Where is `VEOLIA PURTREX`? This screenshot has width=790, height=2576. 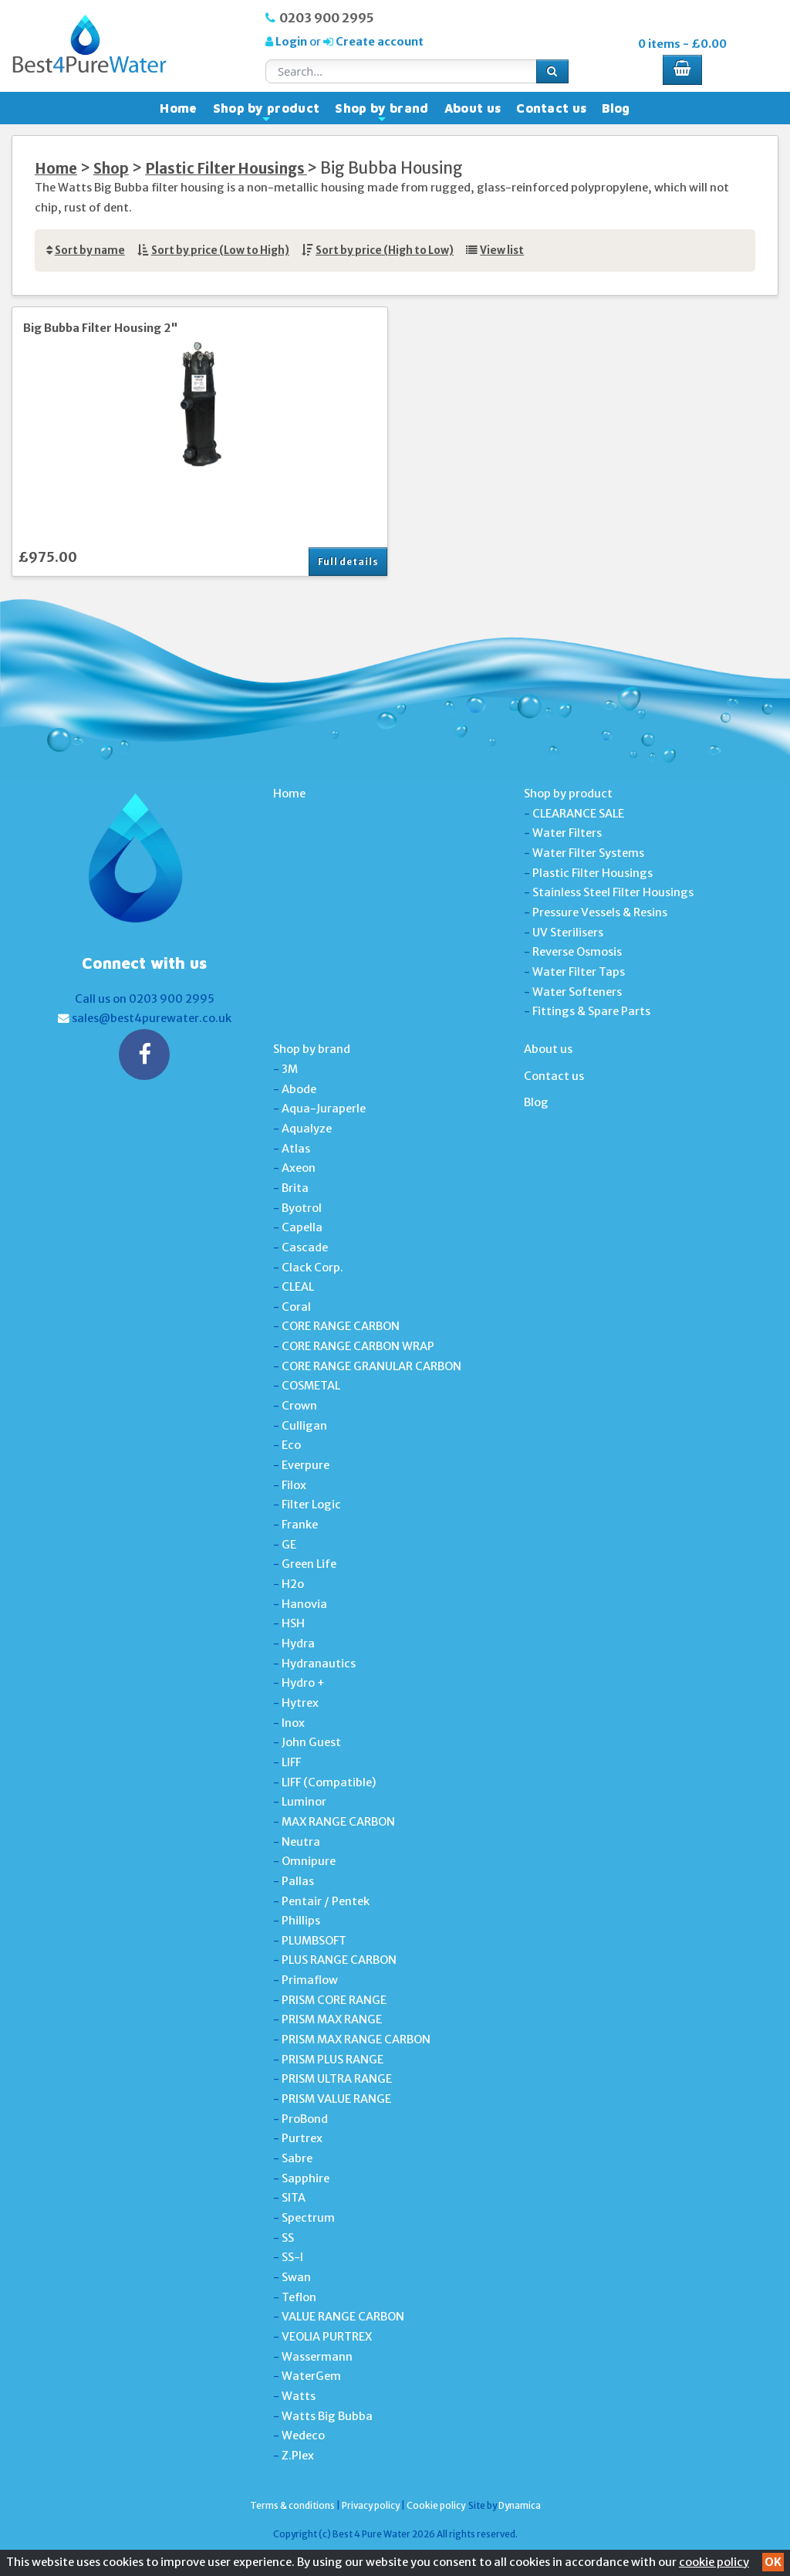 VEOLIA PURTREX is located at coordinates (327, 2337).